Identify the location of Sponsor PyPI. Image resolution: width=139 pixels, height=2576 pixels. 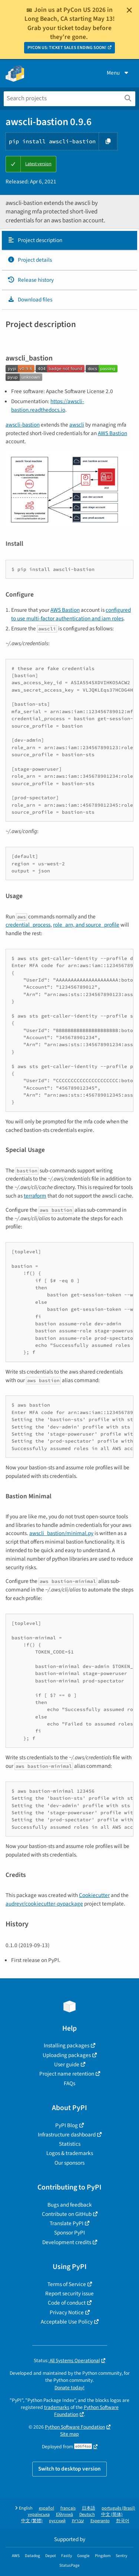
(69, 2233).